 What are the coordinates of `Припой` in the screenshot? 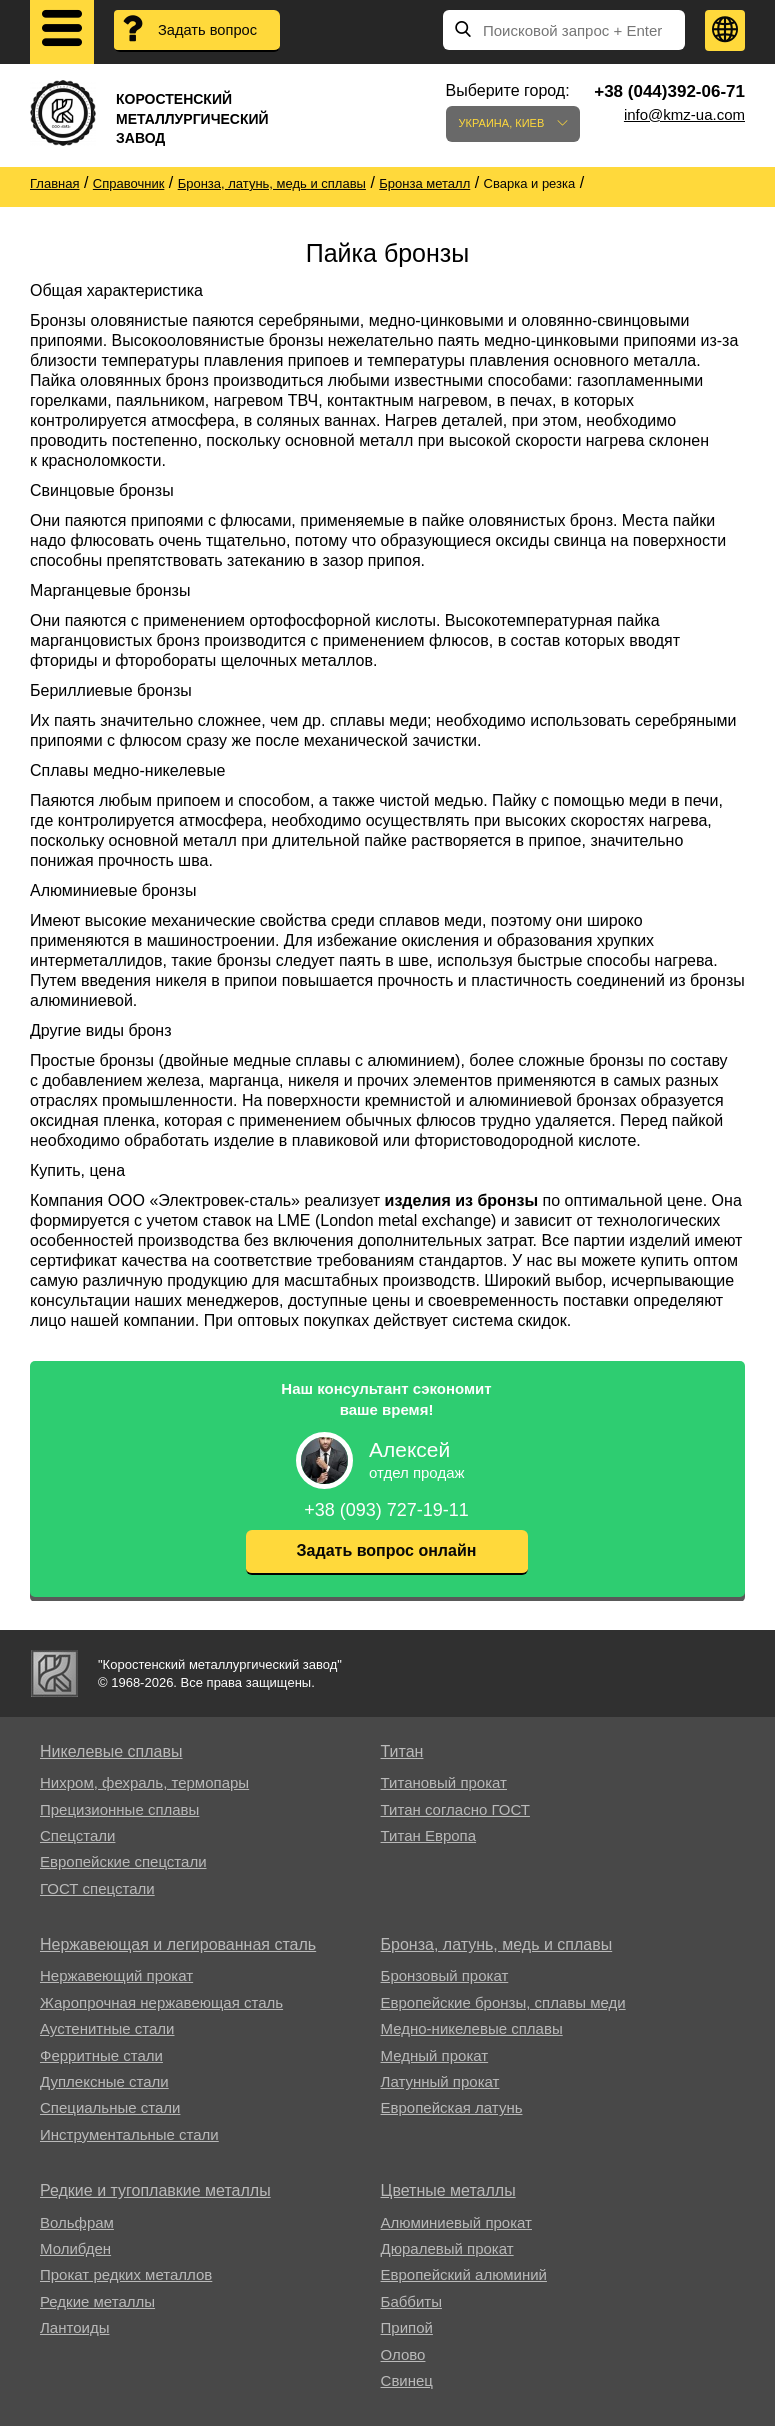 It's located at (407, 2327).